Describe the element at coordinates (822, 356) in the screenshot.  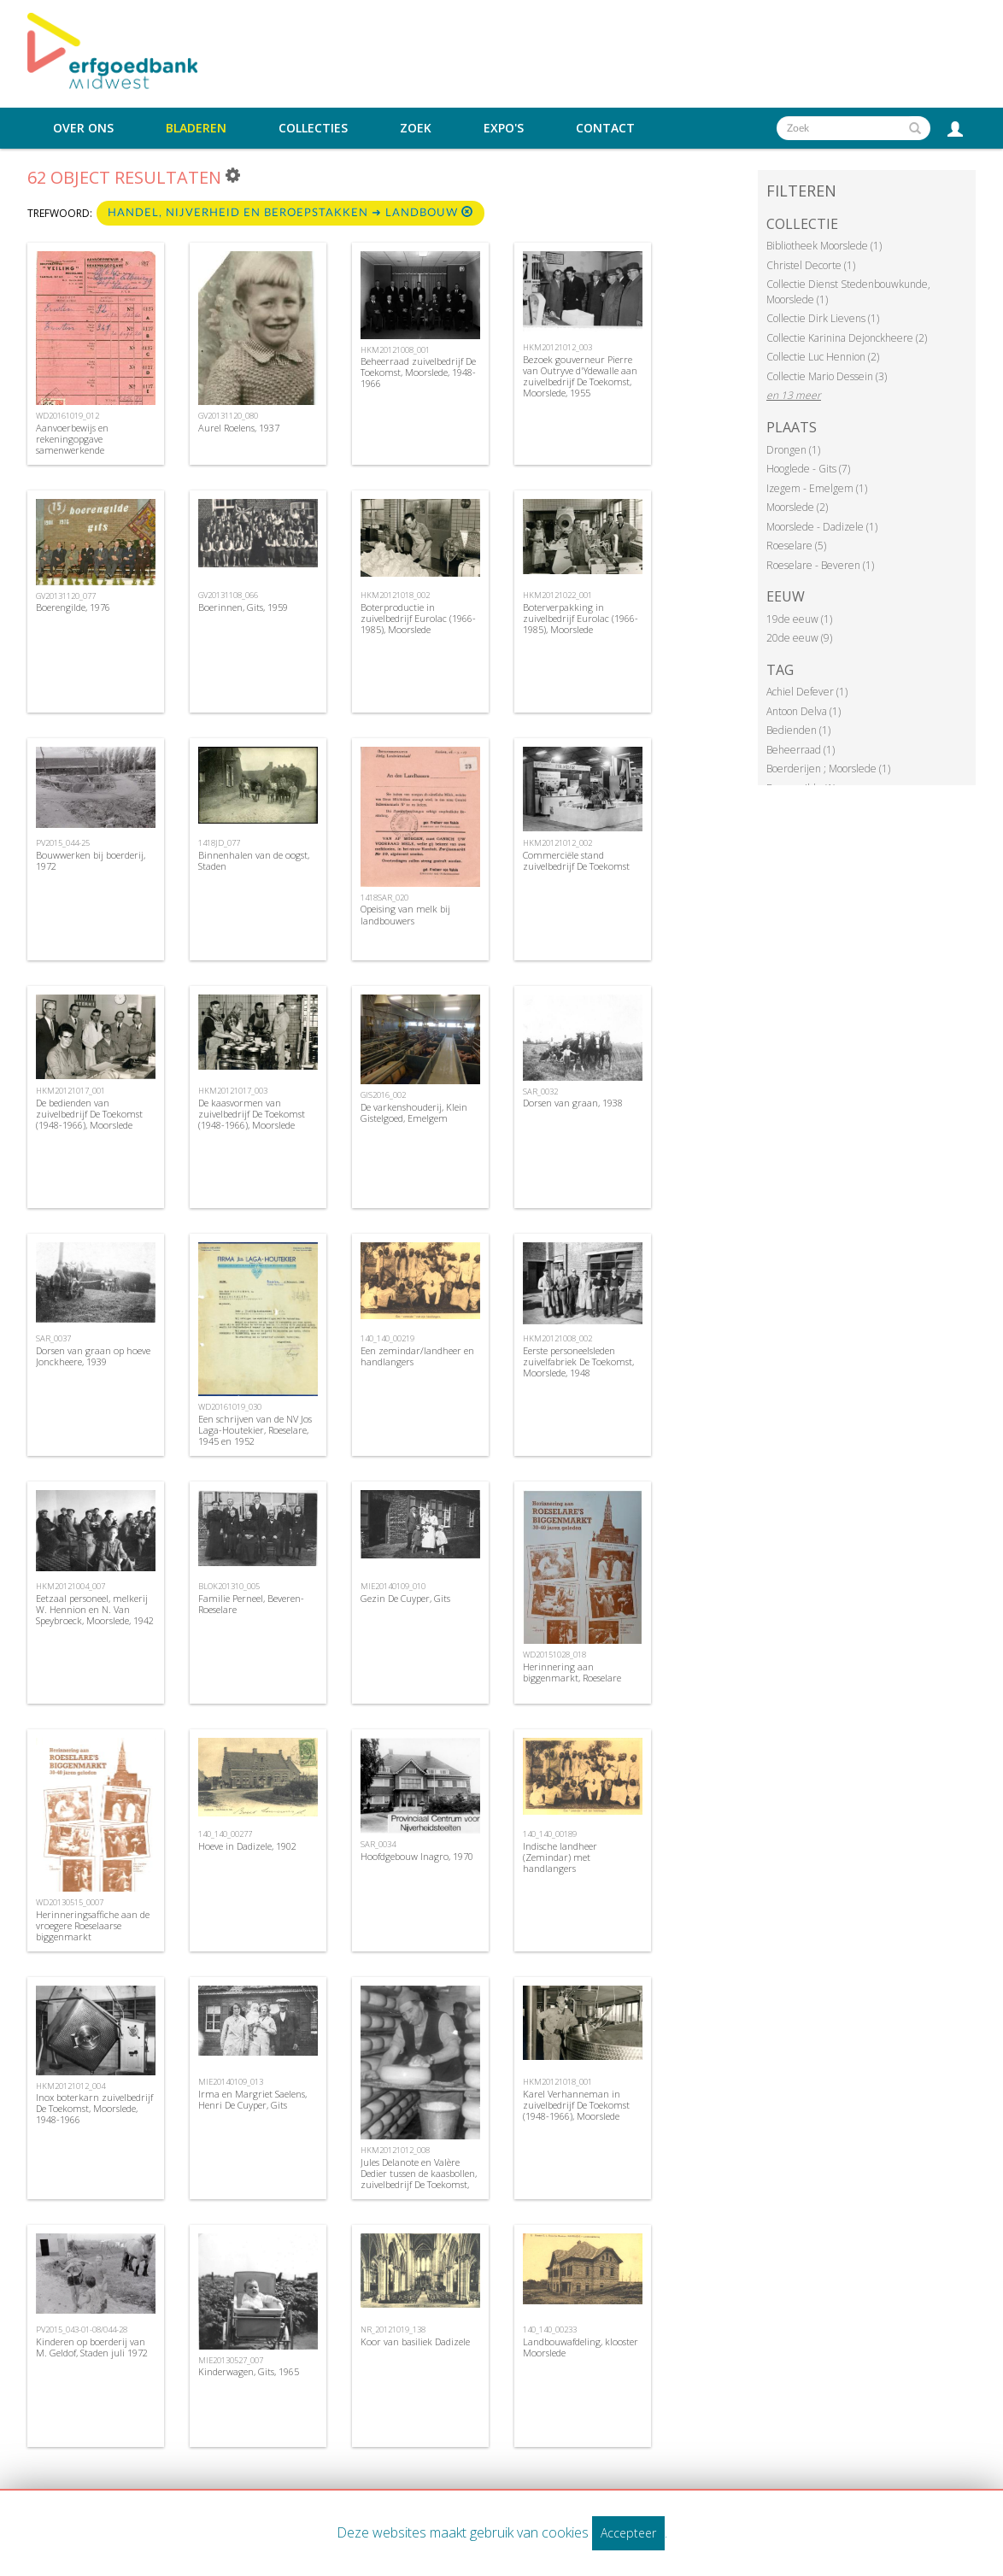
I see `Collectie Luc Hennion (2)` at that location.